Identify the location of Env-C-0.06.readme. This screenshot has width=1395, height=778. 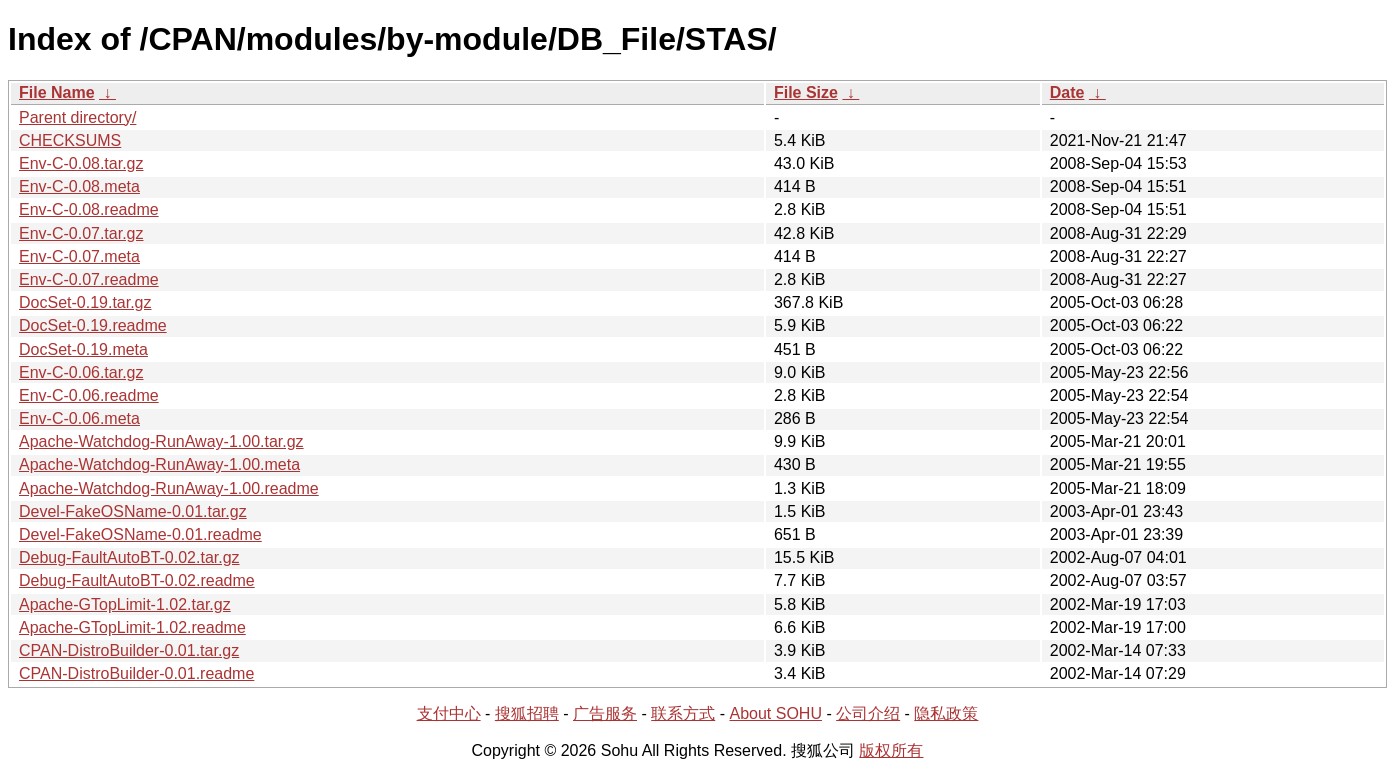
(89, 395).